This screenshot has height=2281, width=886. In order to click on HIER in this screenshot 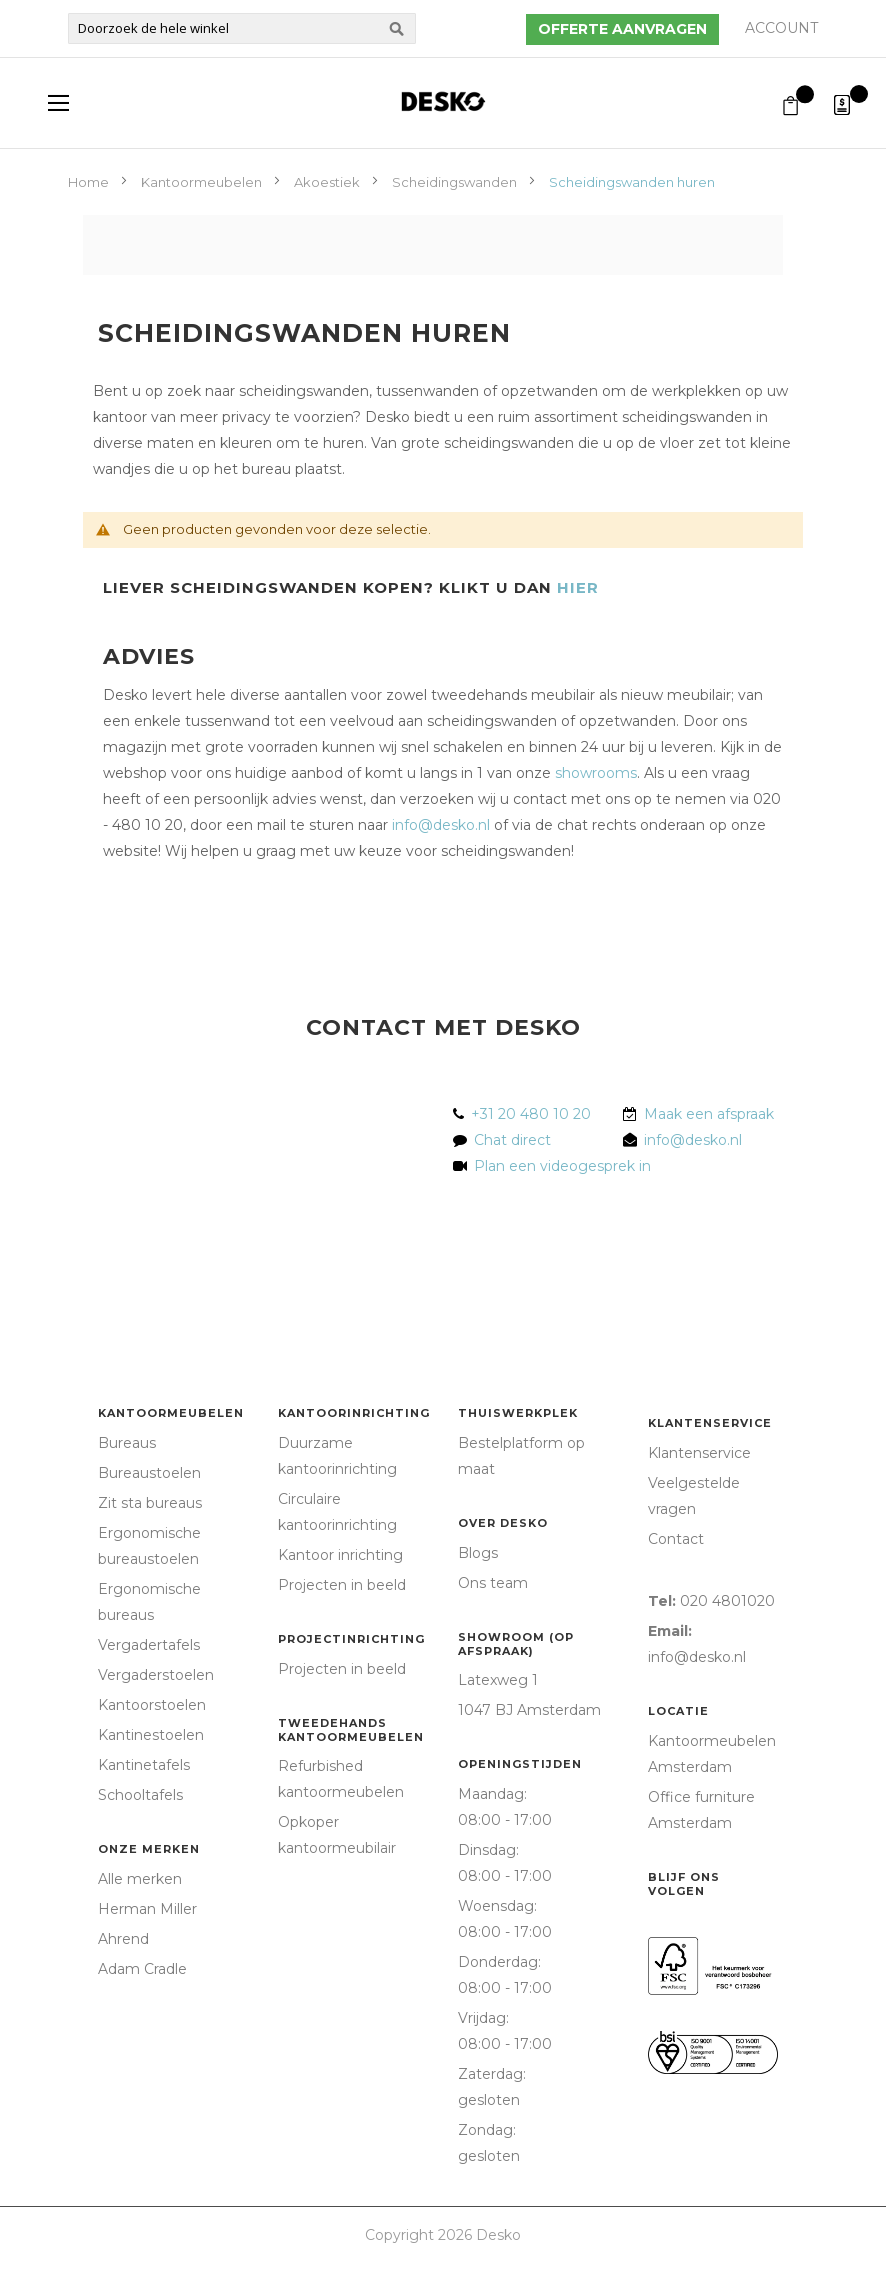, I will do `click(578, 587)`.